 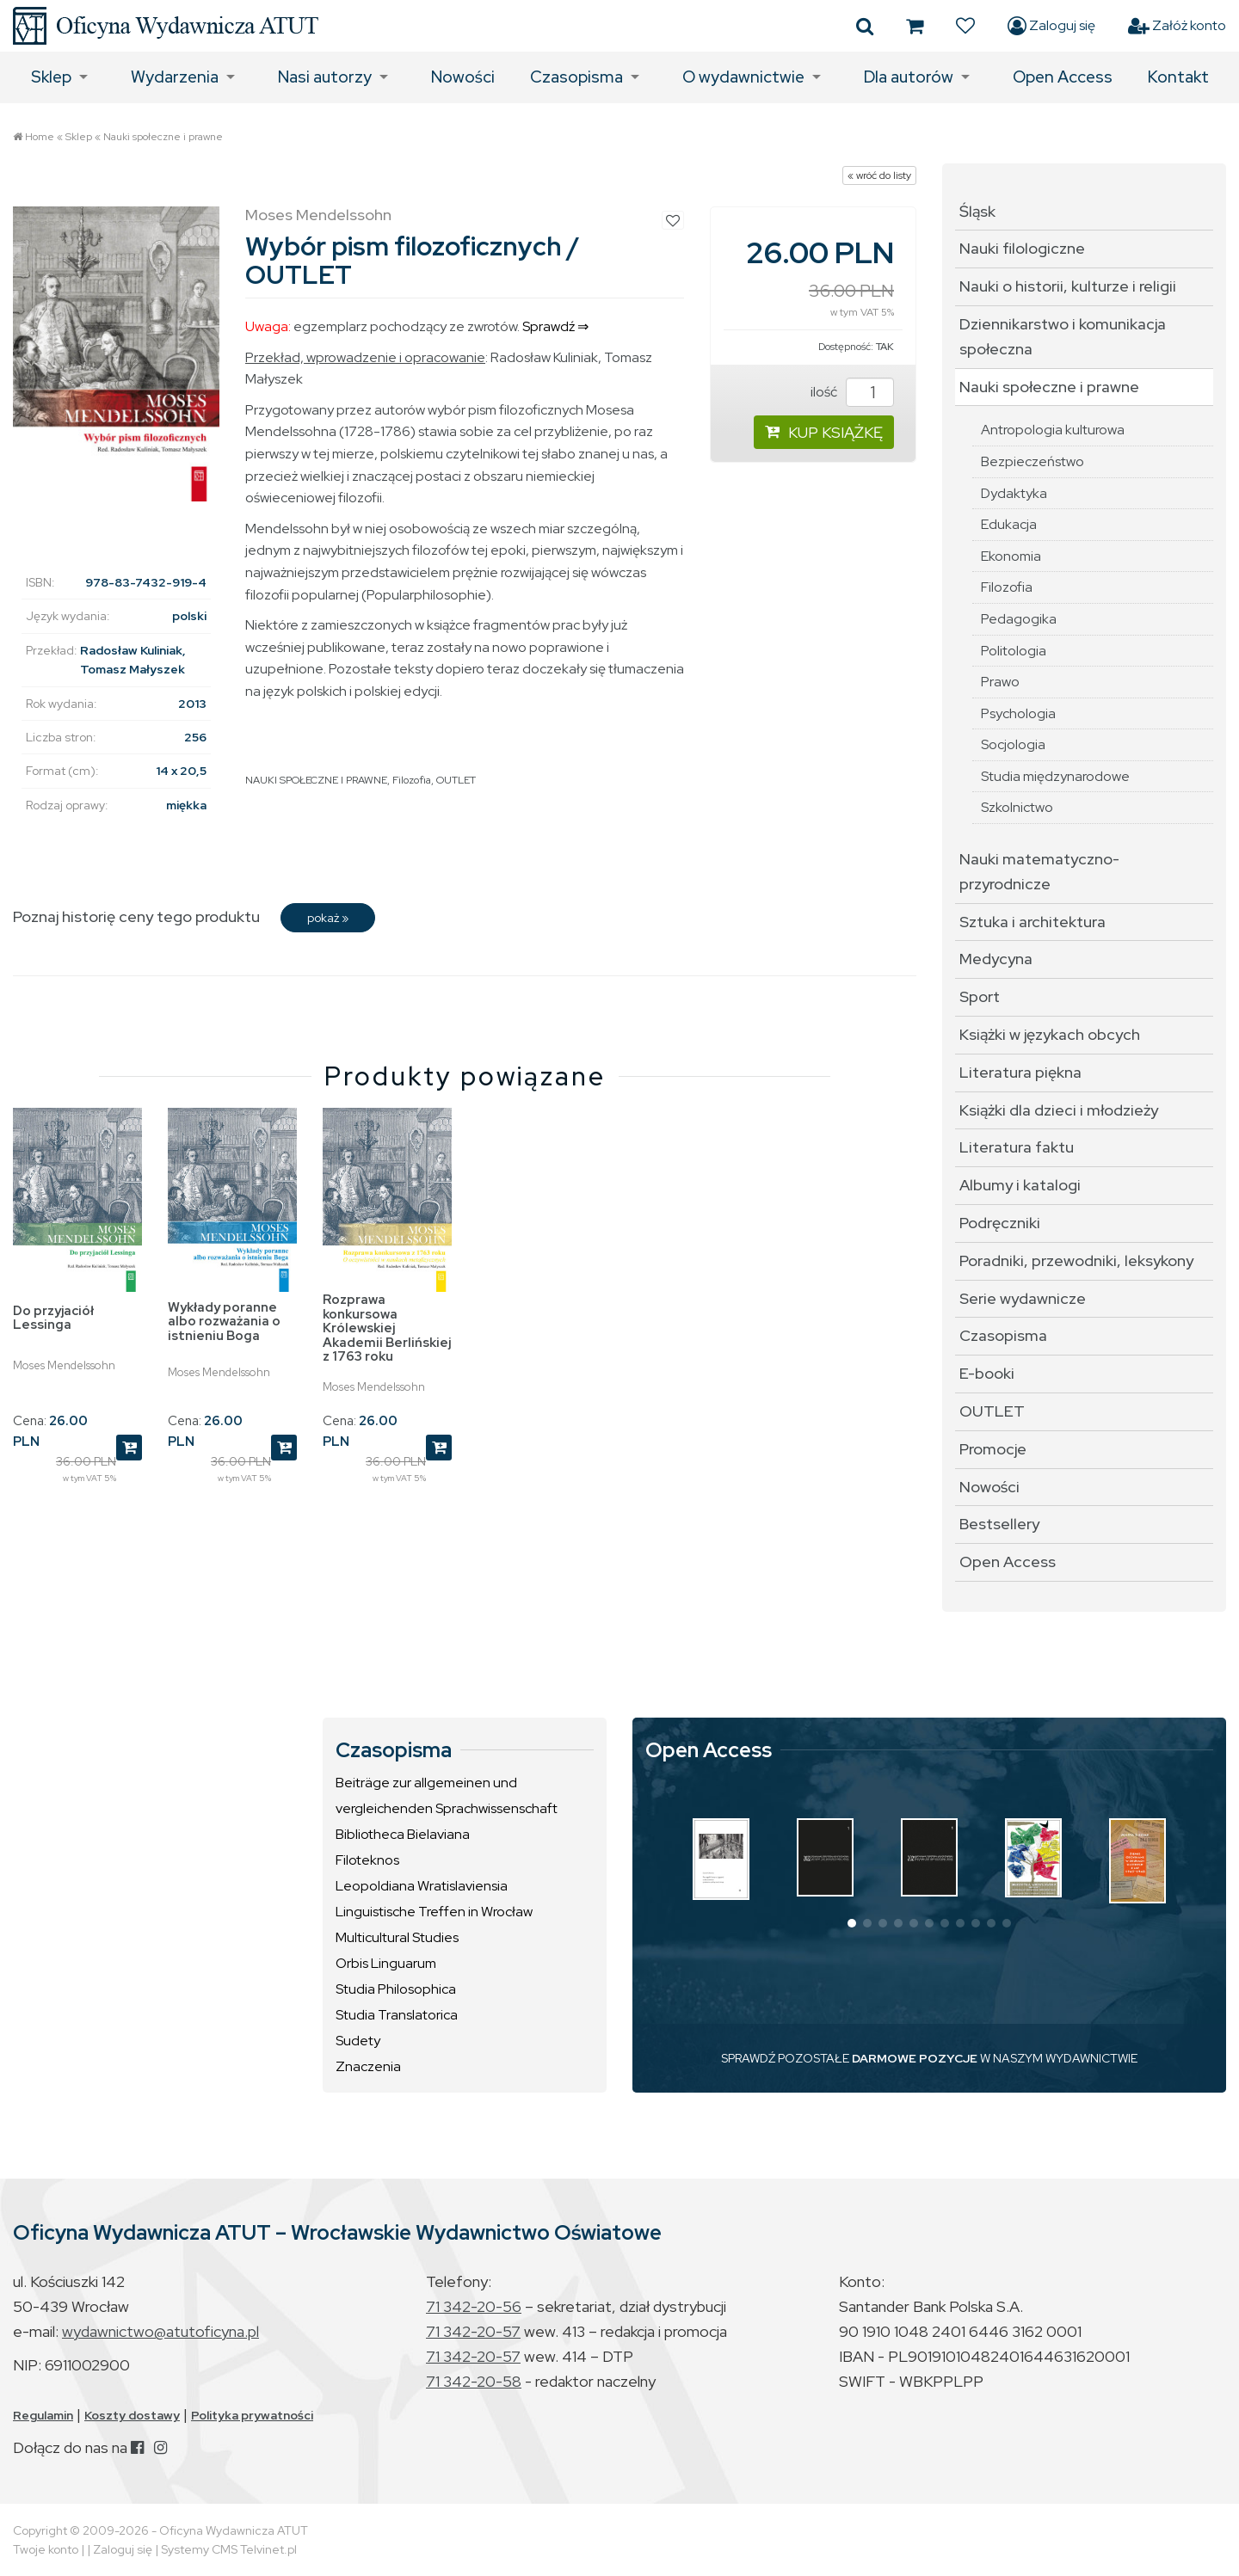 I want to click on Do przyjaciół Lessinga, so click(x=53, y=1318).